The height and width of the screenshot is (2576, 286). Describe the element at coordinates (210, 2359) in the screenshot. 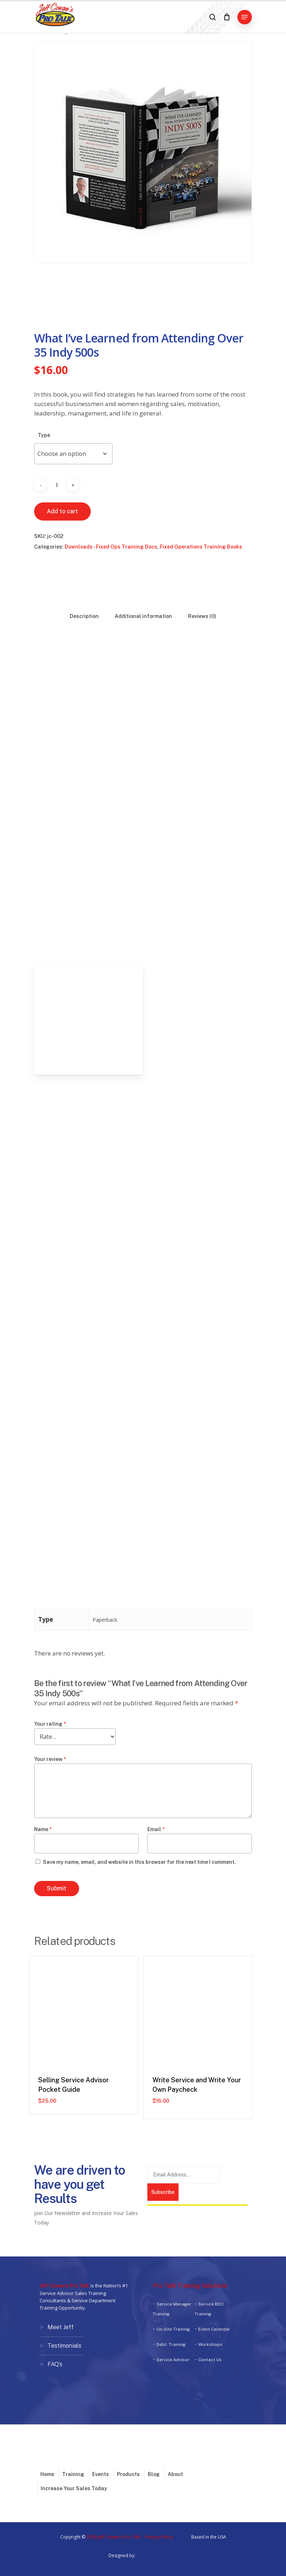

I see `Contact Us` at that location.